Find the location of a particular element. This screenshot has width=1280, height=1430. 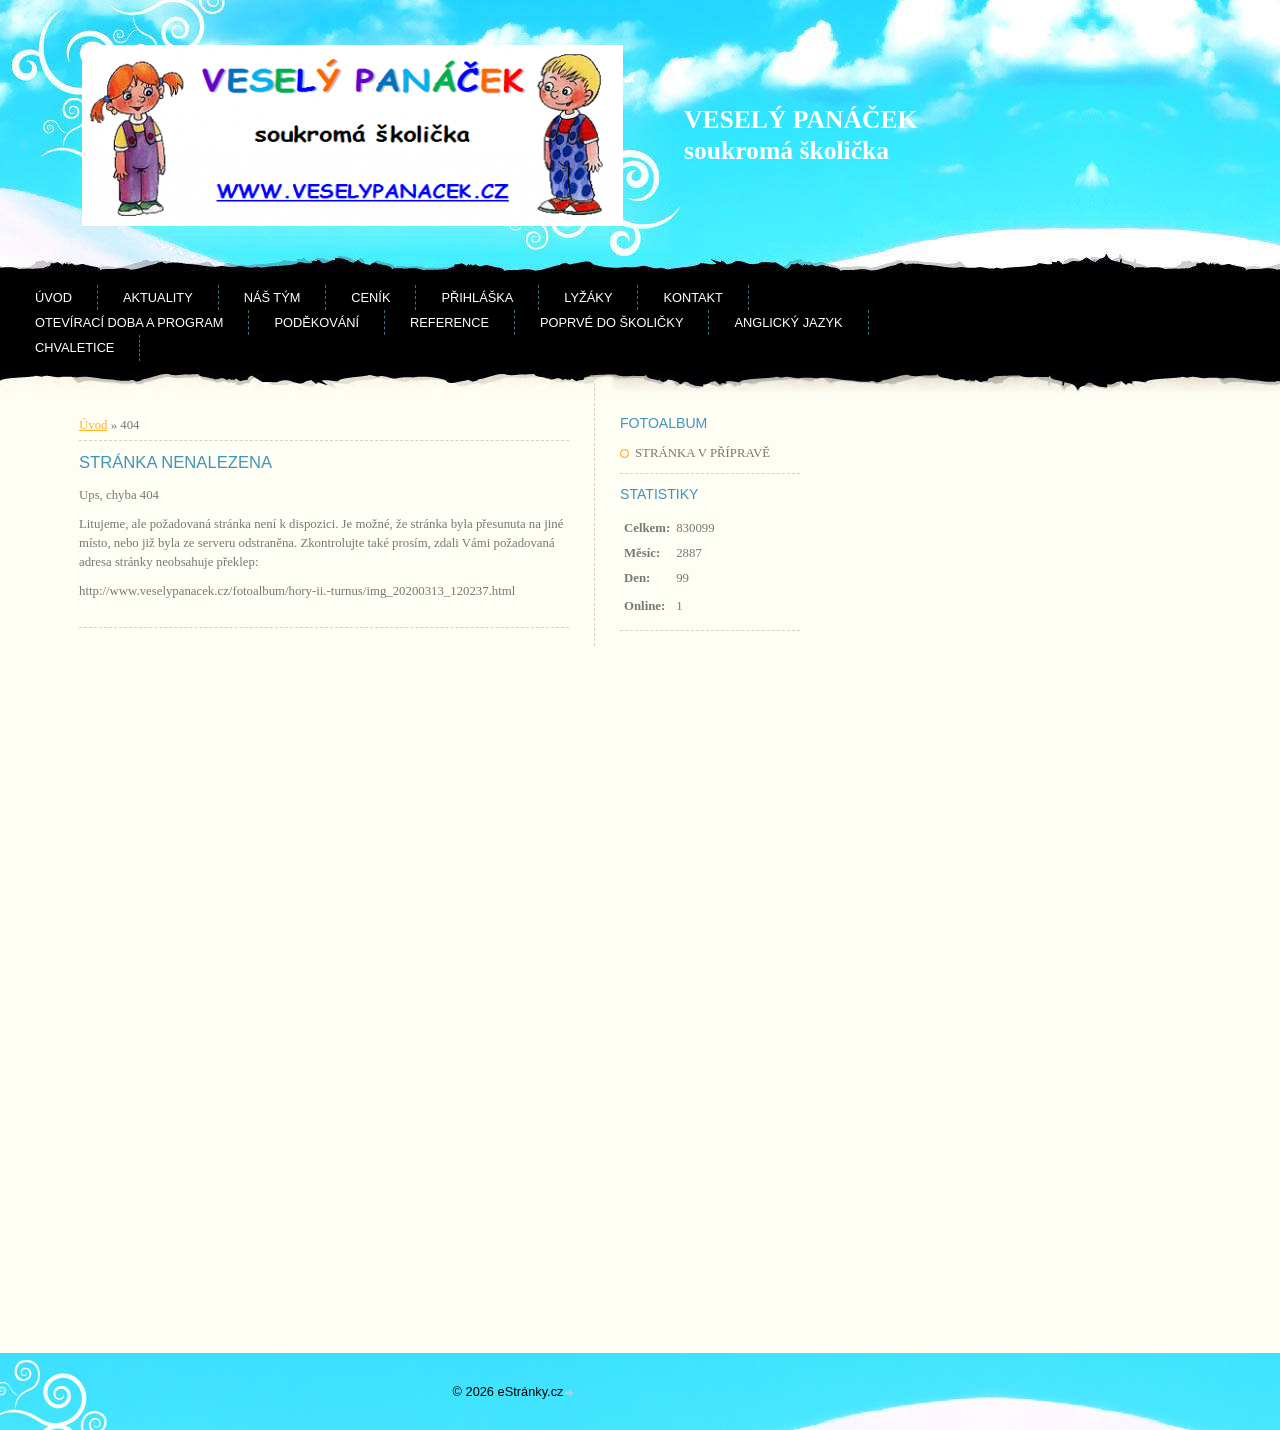

CHVALETICE is located at coordinates (74, 347).